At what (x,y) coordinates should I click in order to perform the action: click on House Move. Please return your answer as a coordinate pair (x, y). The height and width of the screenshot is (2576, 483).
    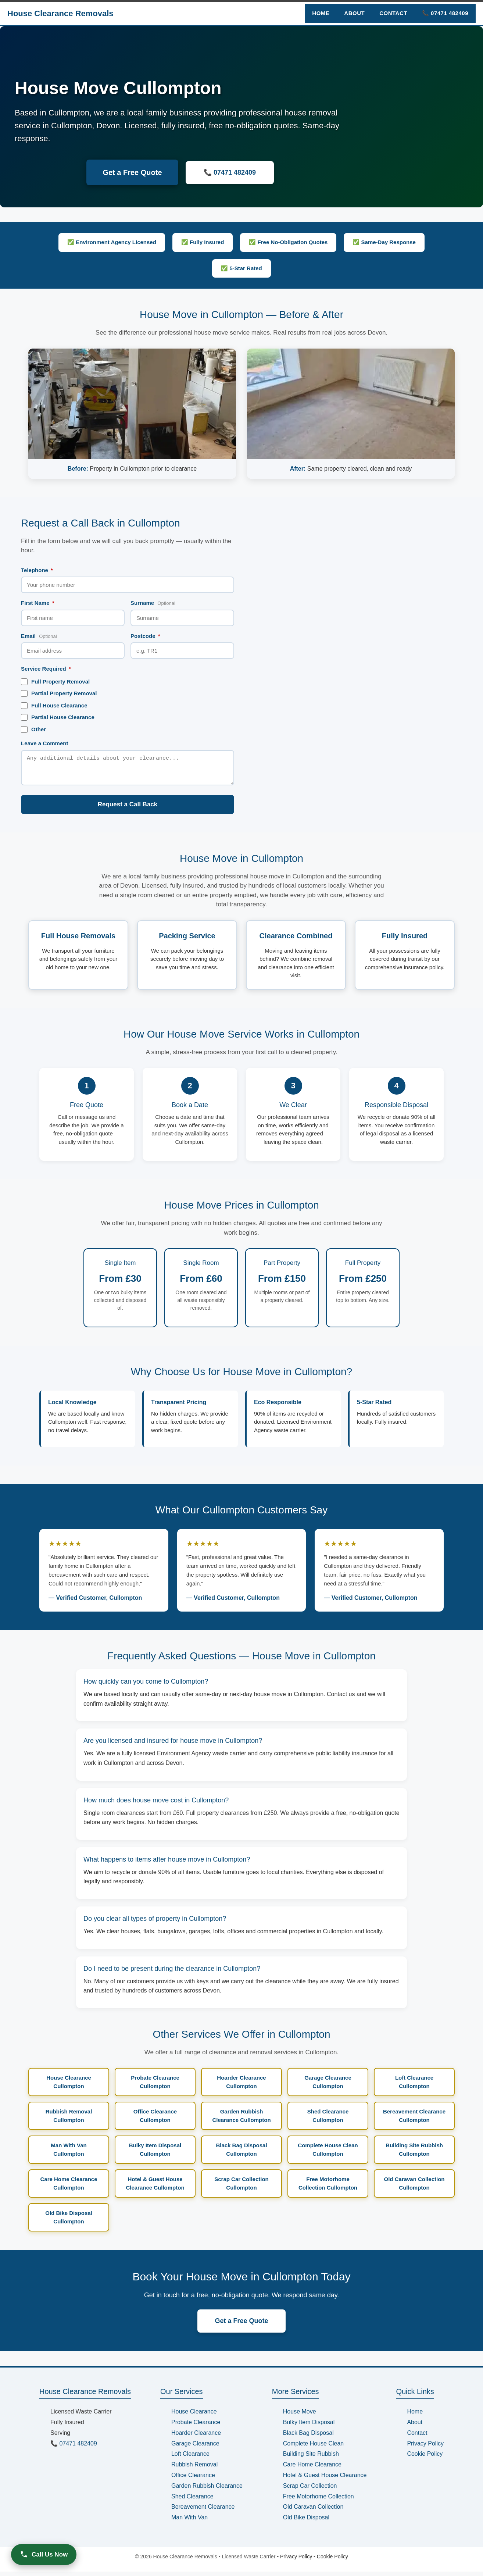
    Looking at the image, I should click on (299, 2416).